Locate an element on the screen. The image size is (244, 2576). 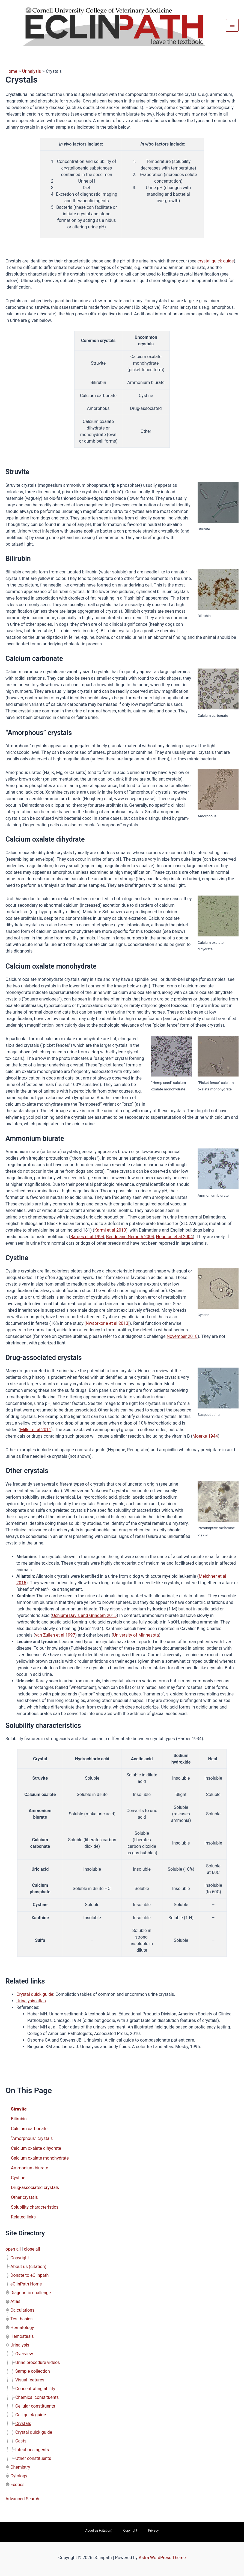
Urinalysis is located at coordinates (19, 2345).